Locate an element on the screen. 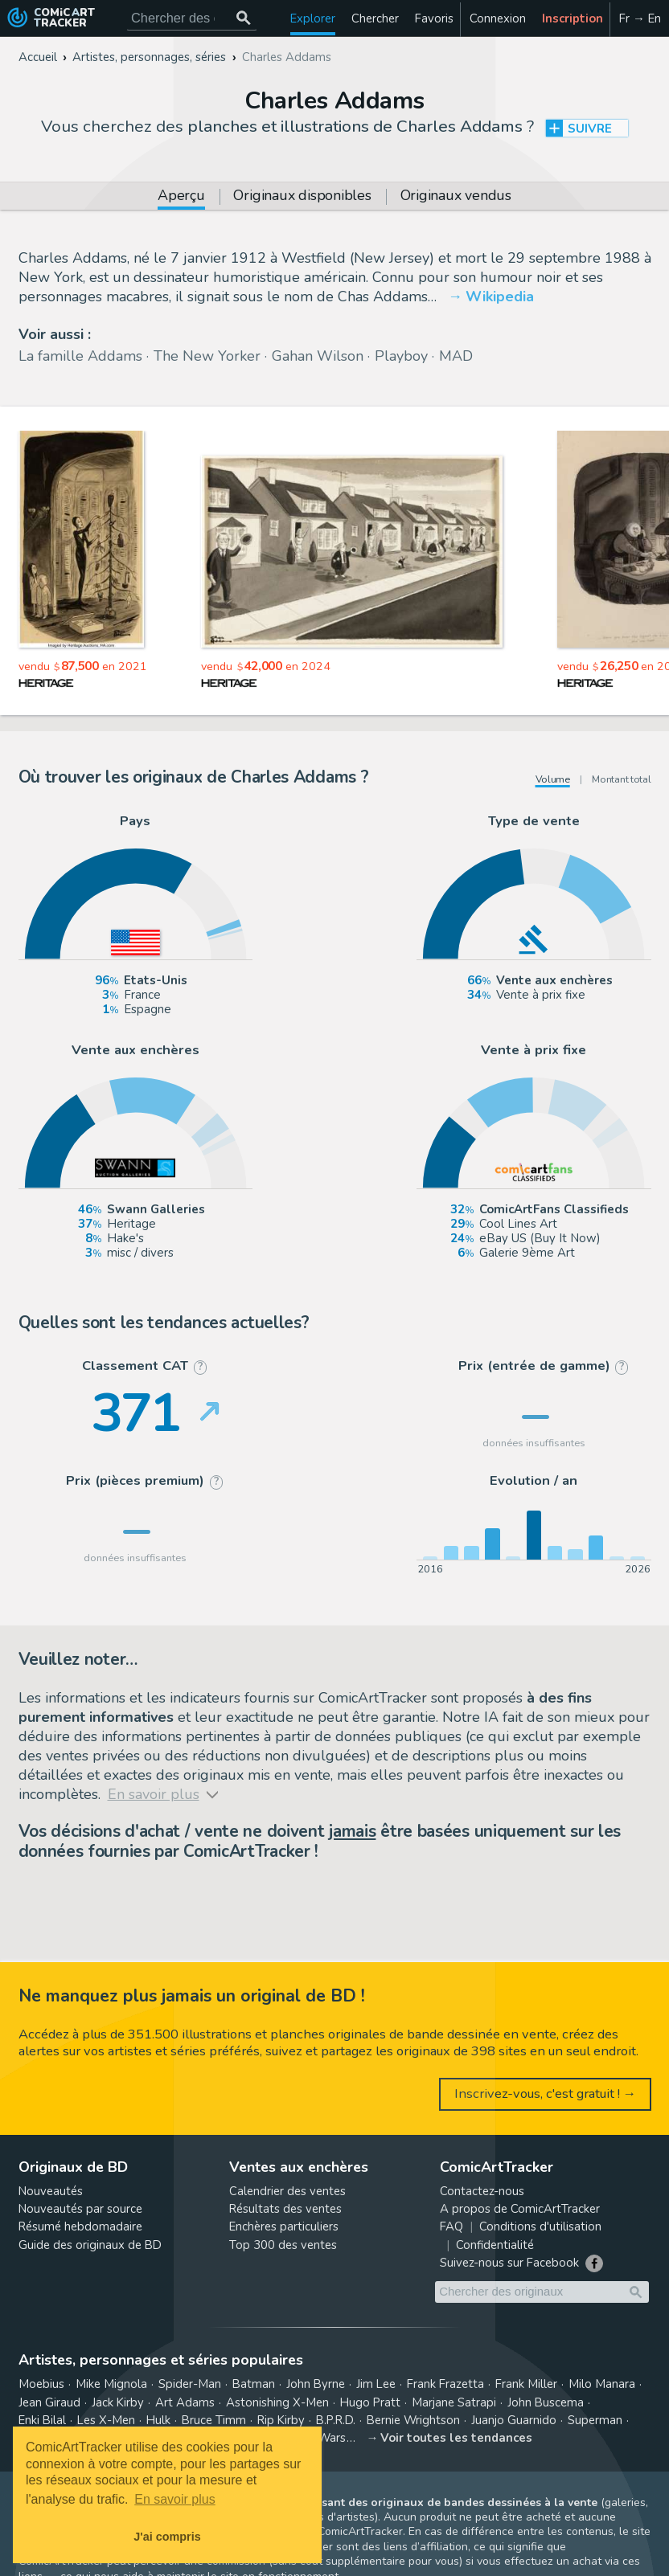  Originaux vendus is located at coordinates (455, 197).